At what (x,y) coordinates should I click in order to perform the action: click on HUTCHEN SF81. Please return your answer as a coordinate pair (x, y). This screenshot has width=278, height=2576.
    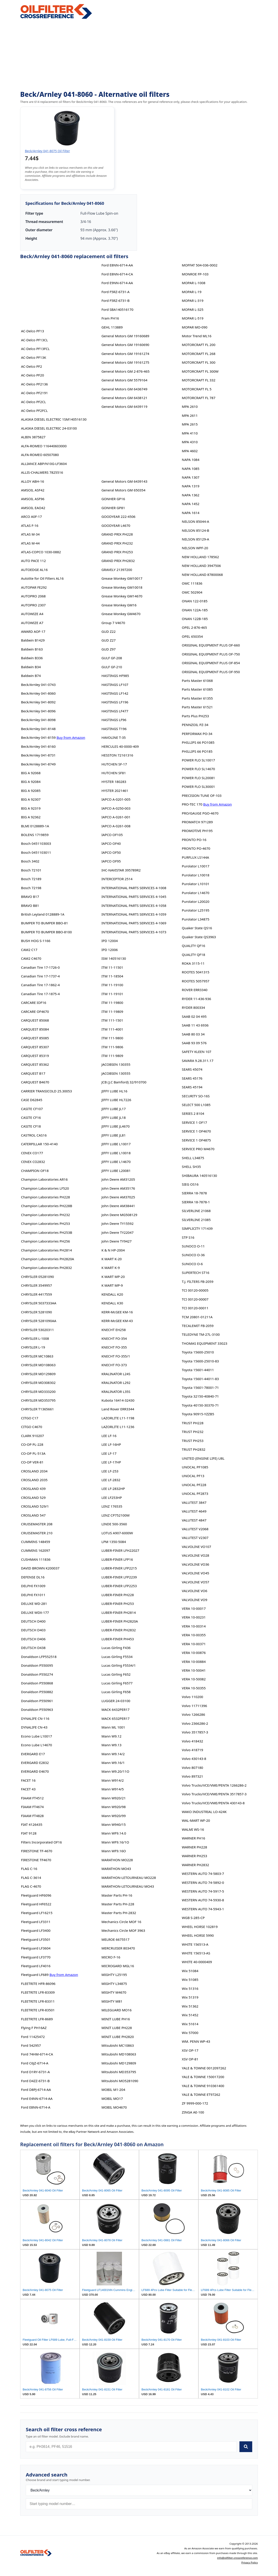
    Looking at the image, I should click on (113, 773).